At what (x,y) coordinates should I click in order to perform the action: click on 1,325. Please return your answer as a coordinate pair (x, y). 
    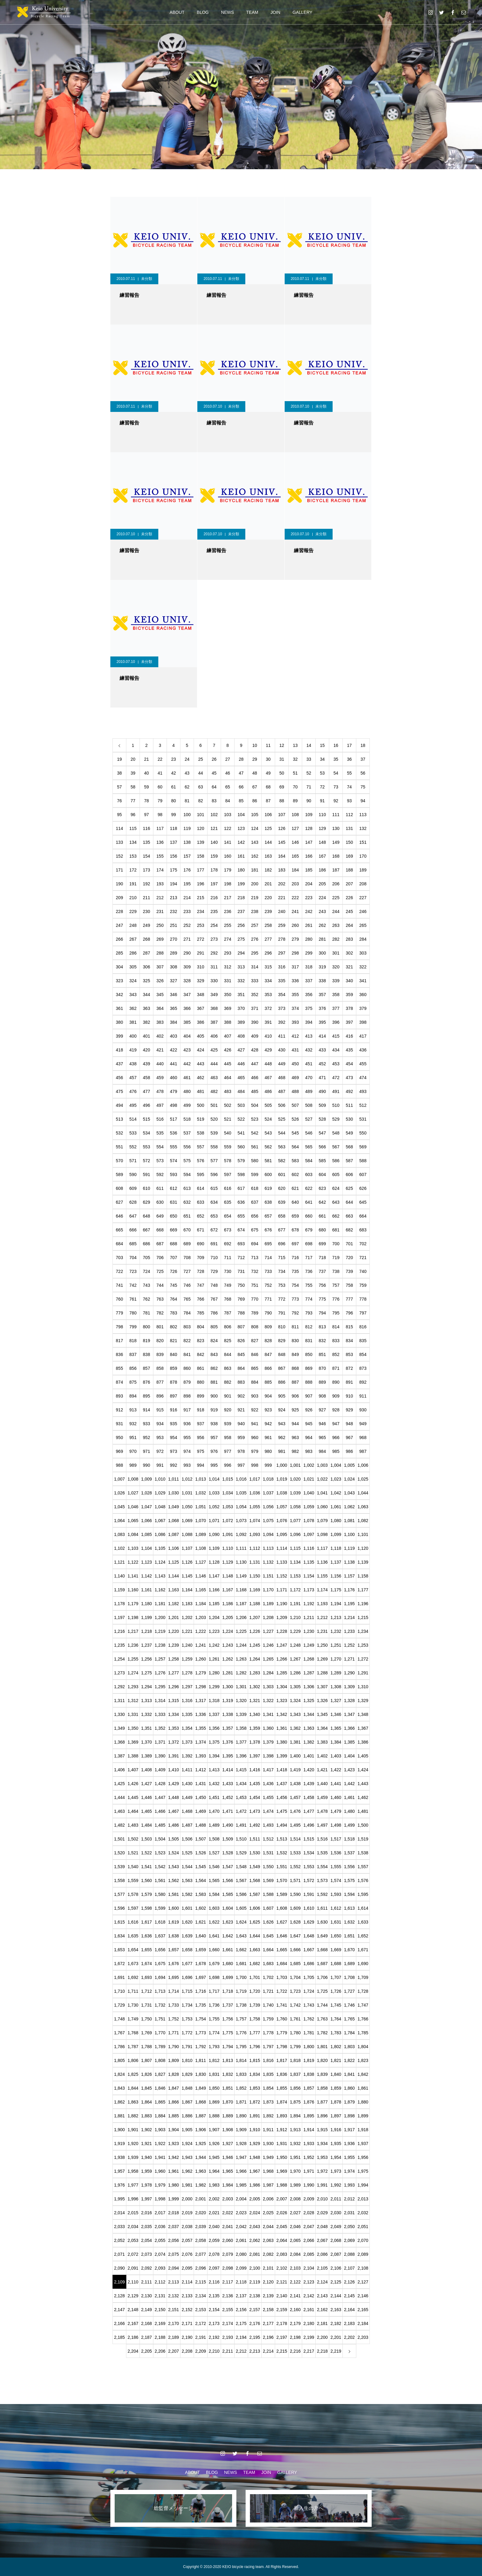
    Looking at the image, I should click on (308, 1700).